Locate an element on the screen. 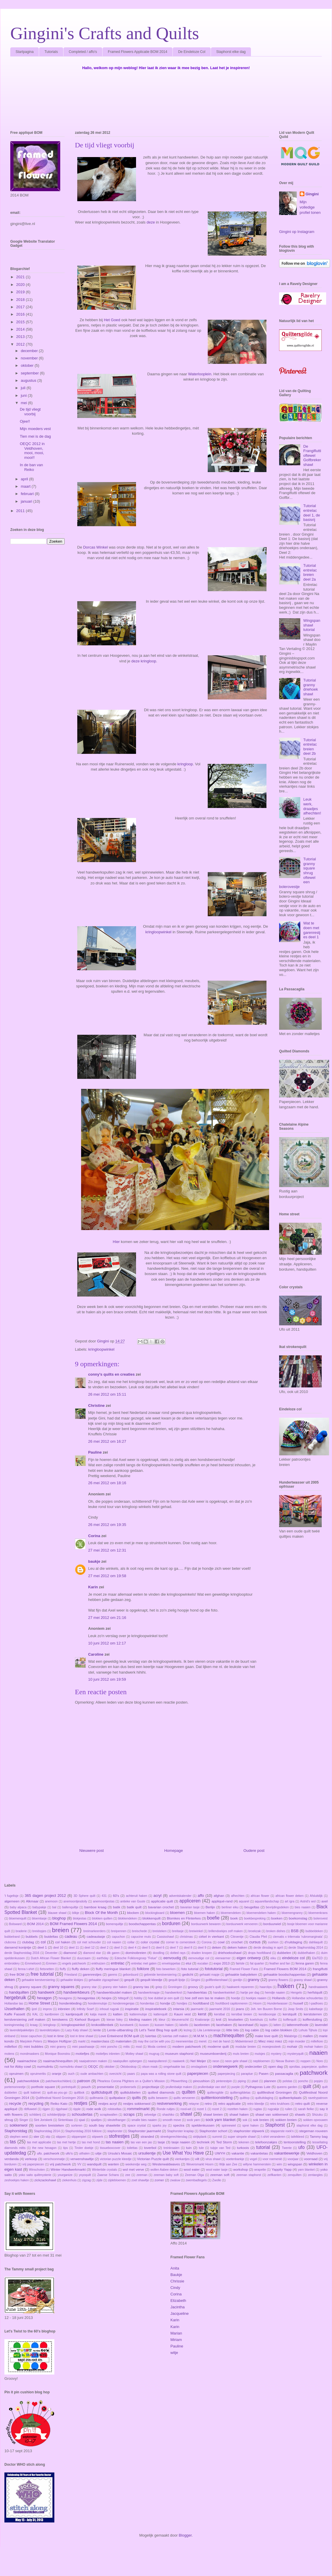 The image size is (332, 2576). Ronde ruitjes is located at coordinates (166, 2109).